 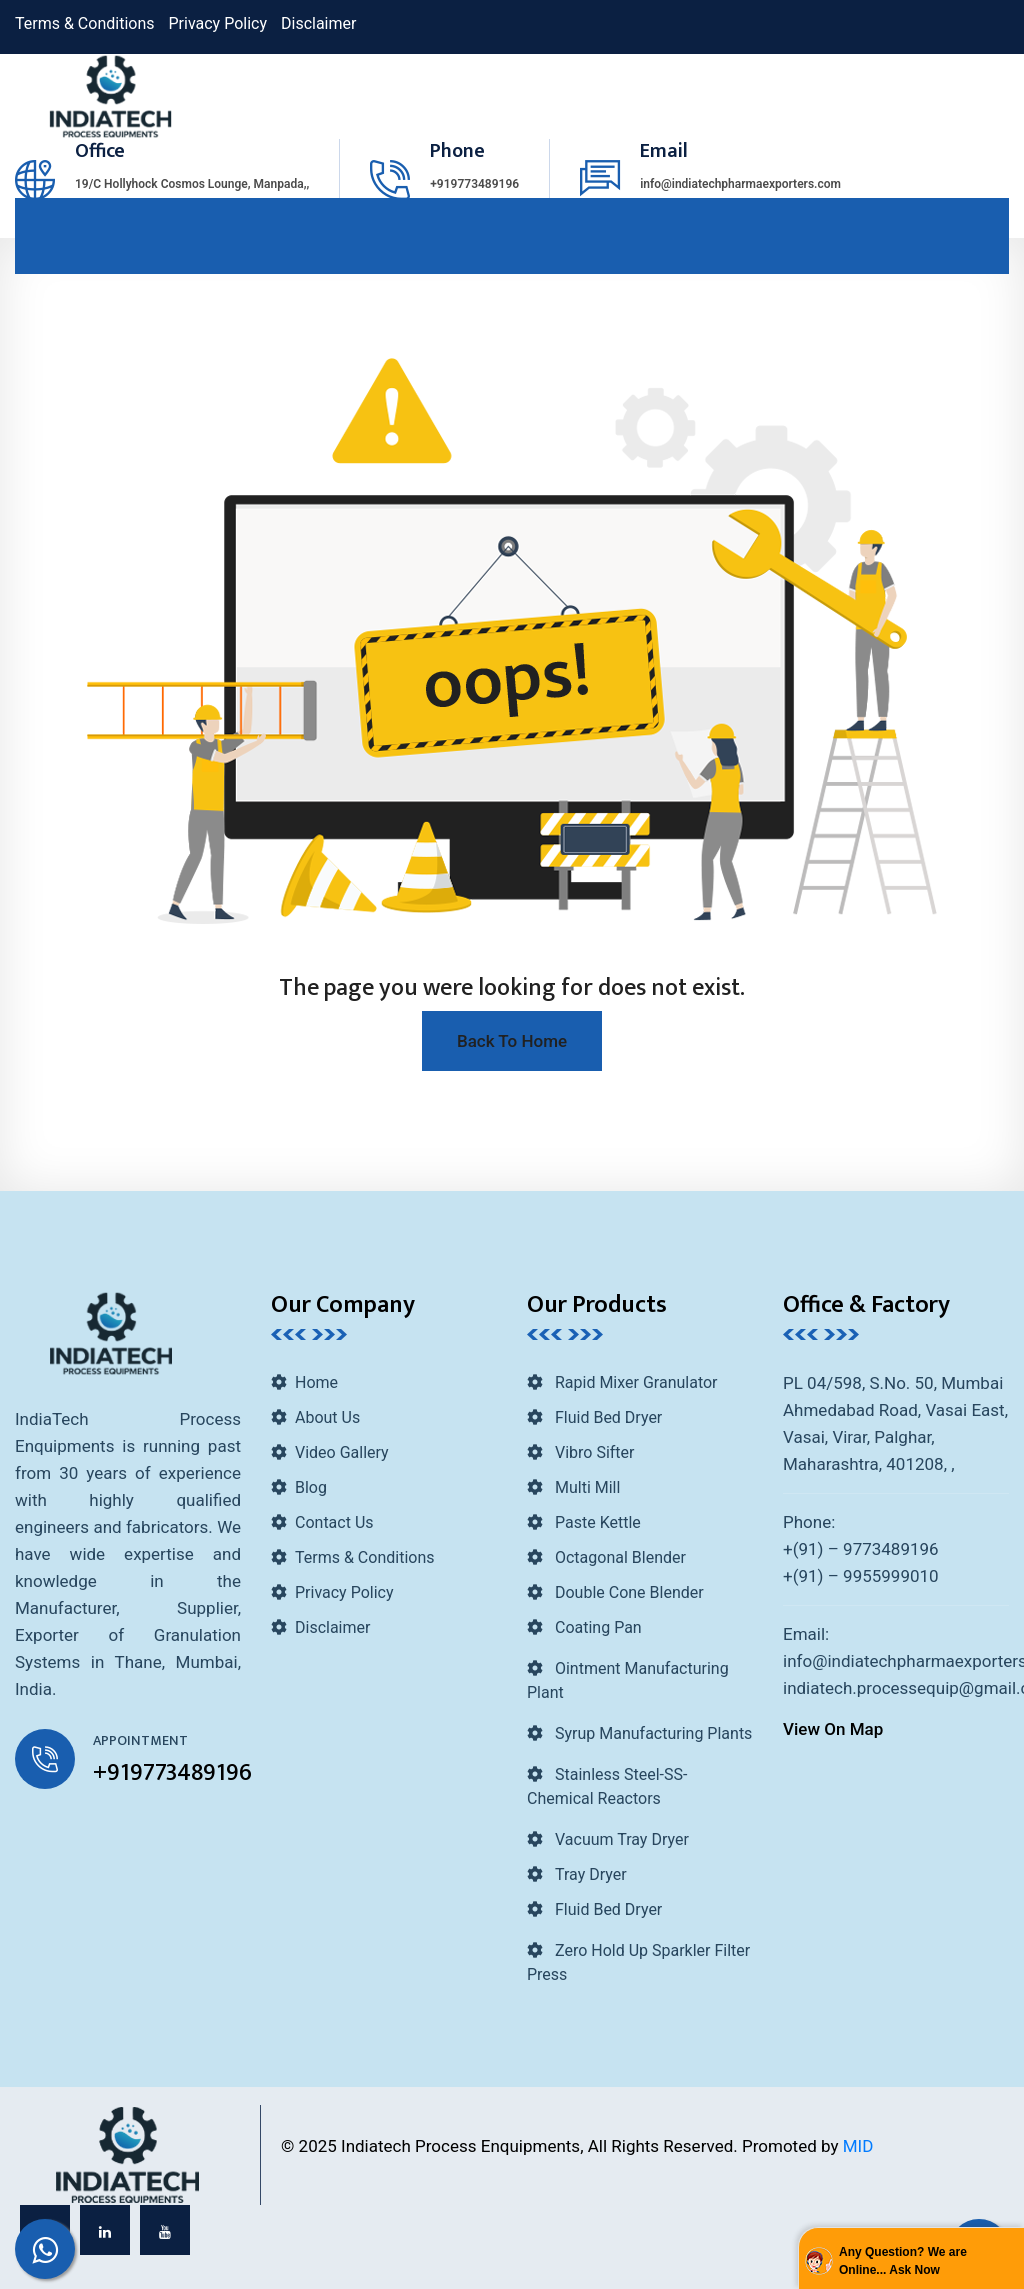 What do you see at coordinates (596, 1522) in the screenshot?
I see `Paste Kettle` at bounding box center [596, 1522].